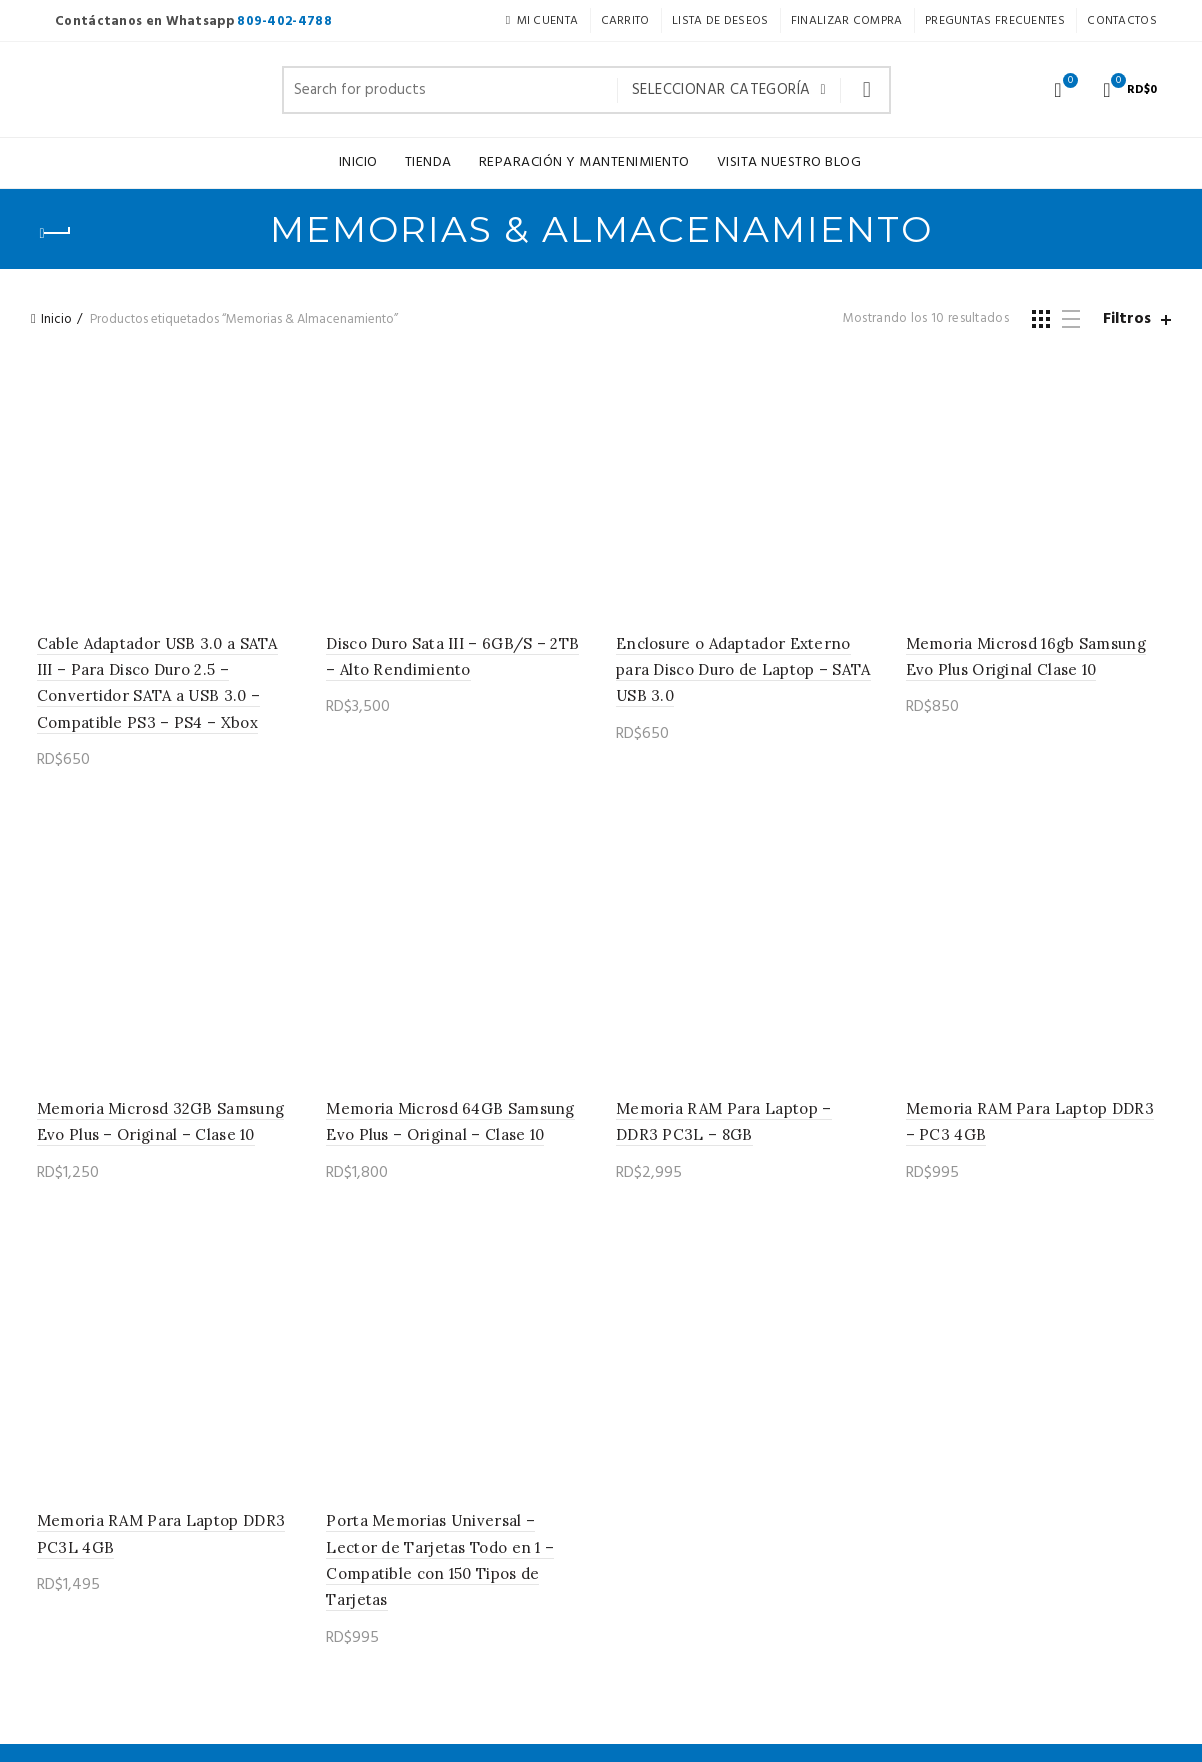 The width and height of the screenshot is (1202, 1762). What do you see at coordinates (1122, 21) in the screenshot?
I see `Contactos` at bounding box center [1122, 21].